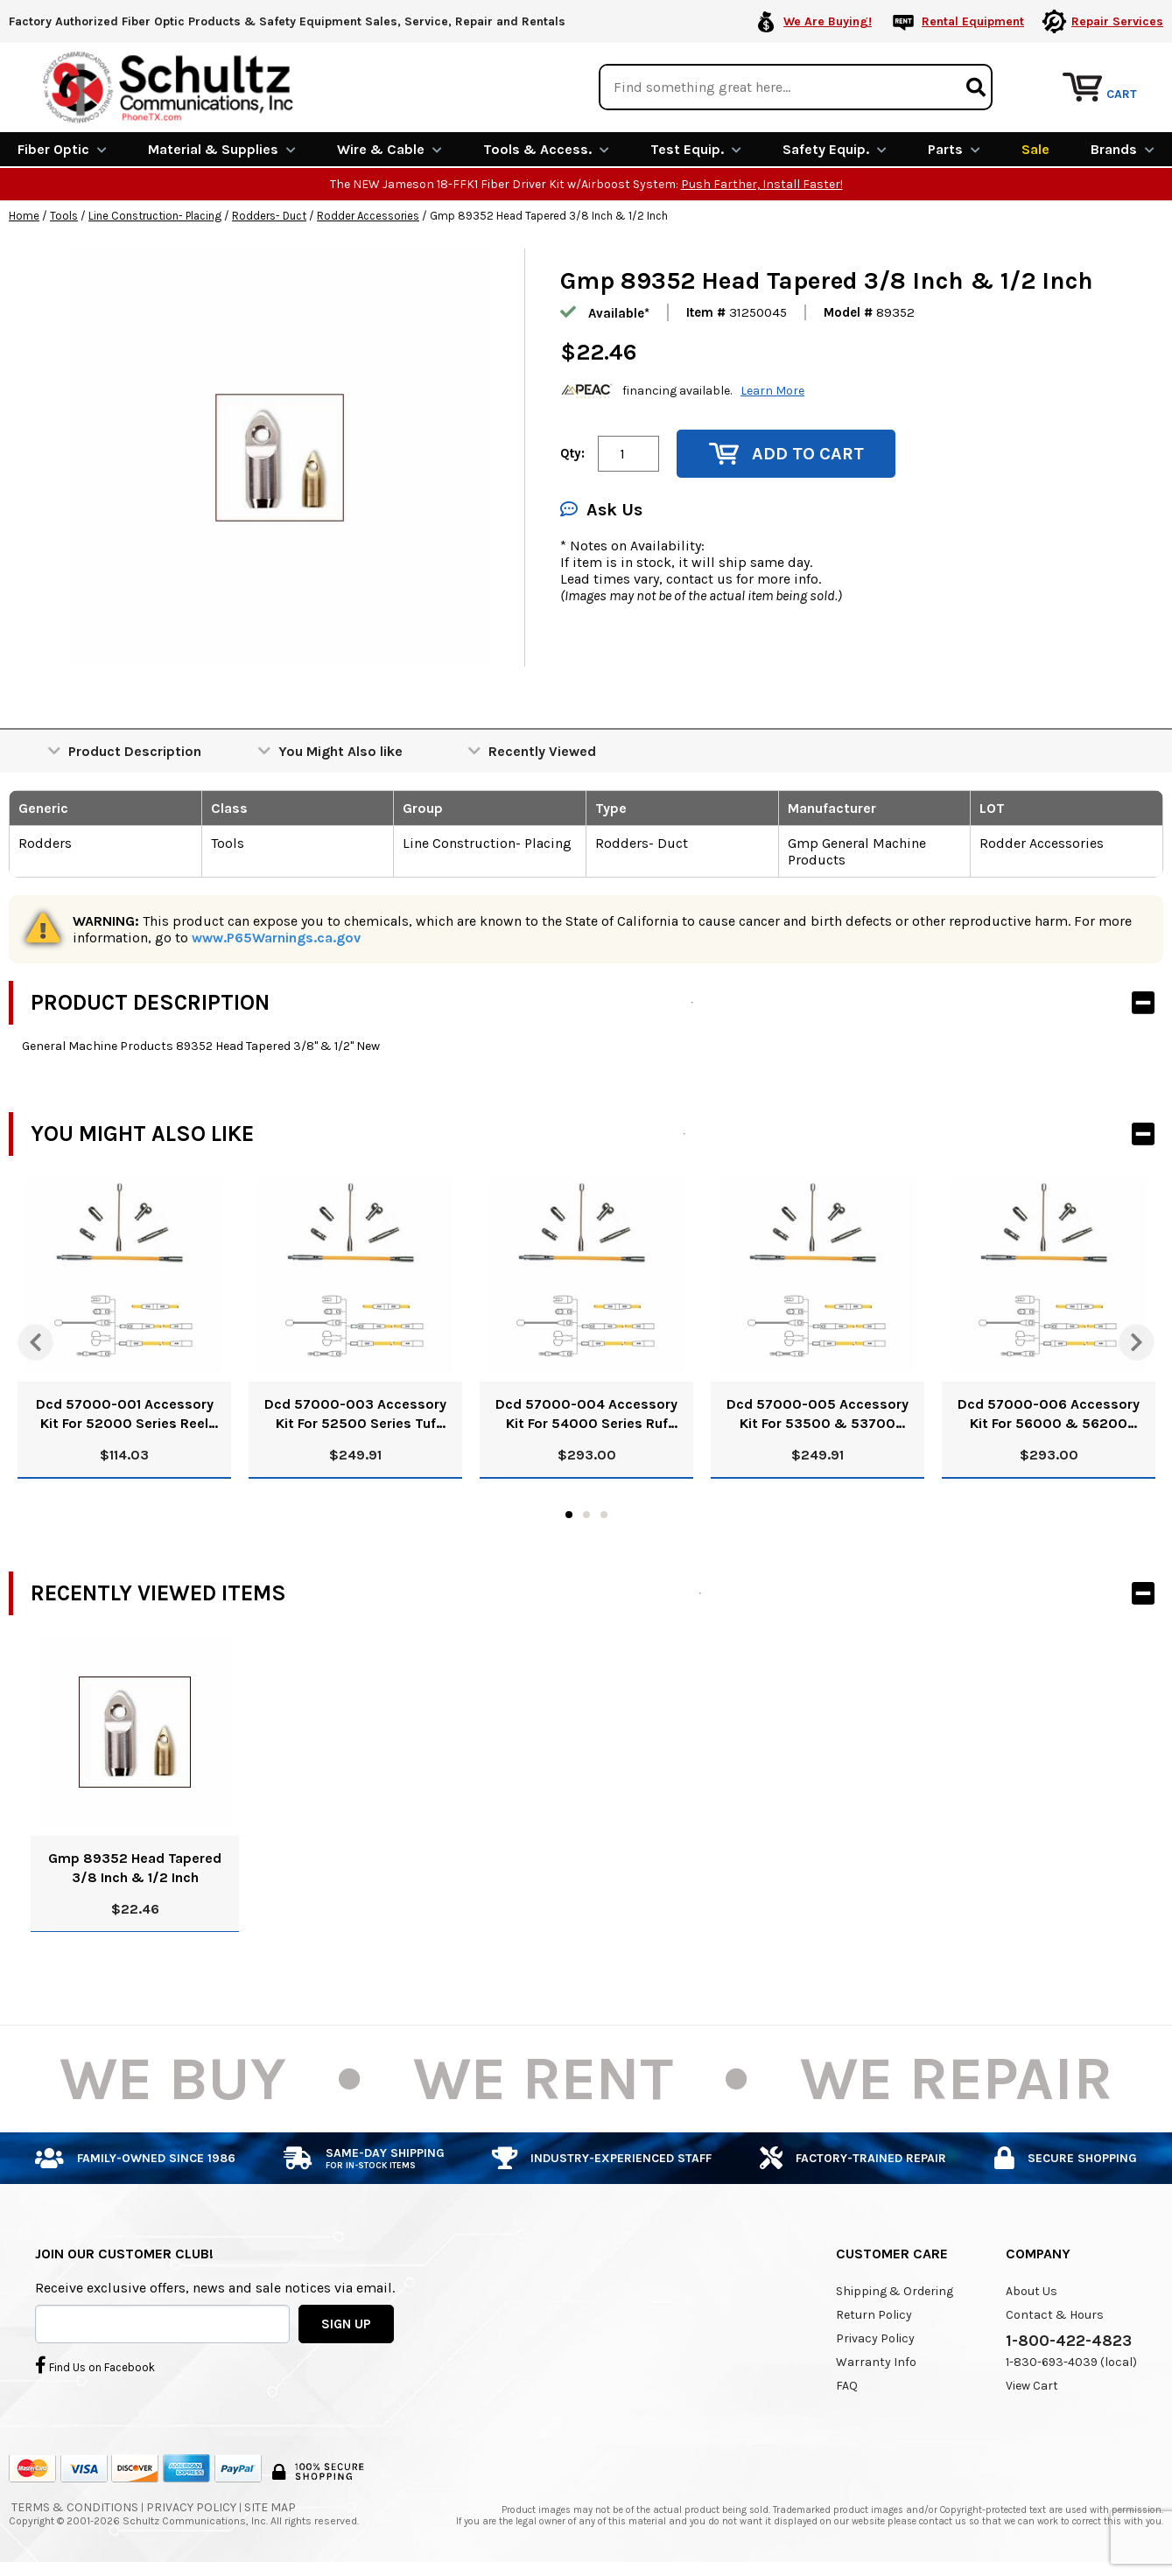  What do you see at coordinates (95, 2362) in the screenshot?
I see `Find Us on Facebook` at bounding box center [95, 2362].